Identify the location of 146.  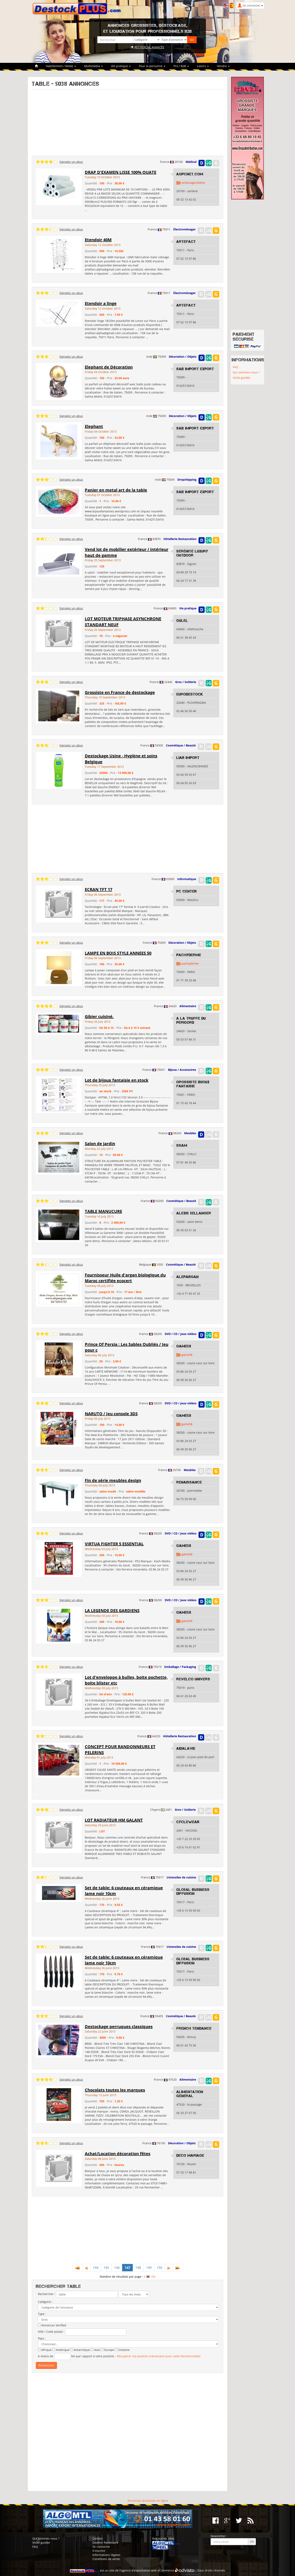
(117, 2267).